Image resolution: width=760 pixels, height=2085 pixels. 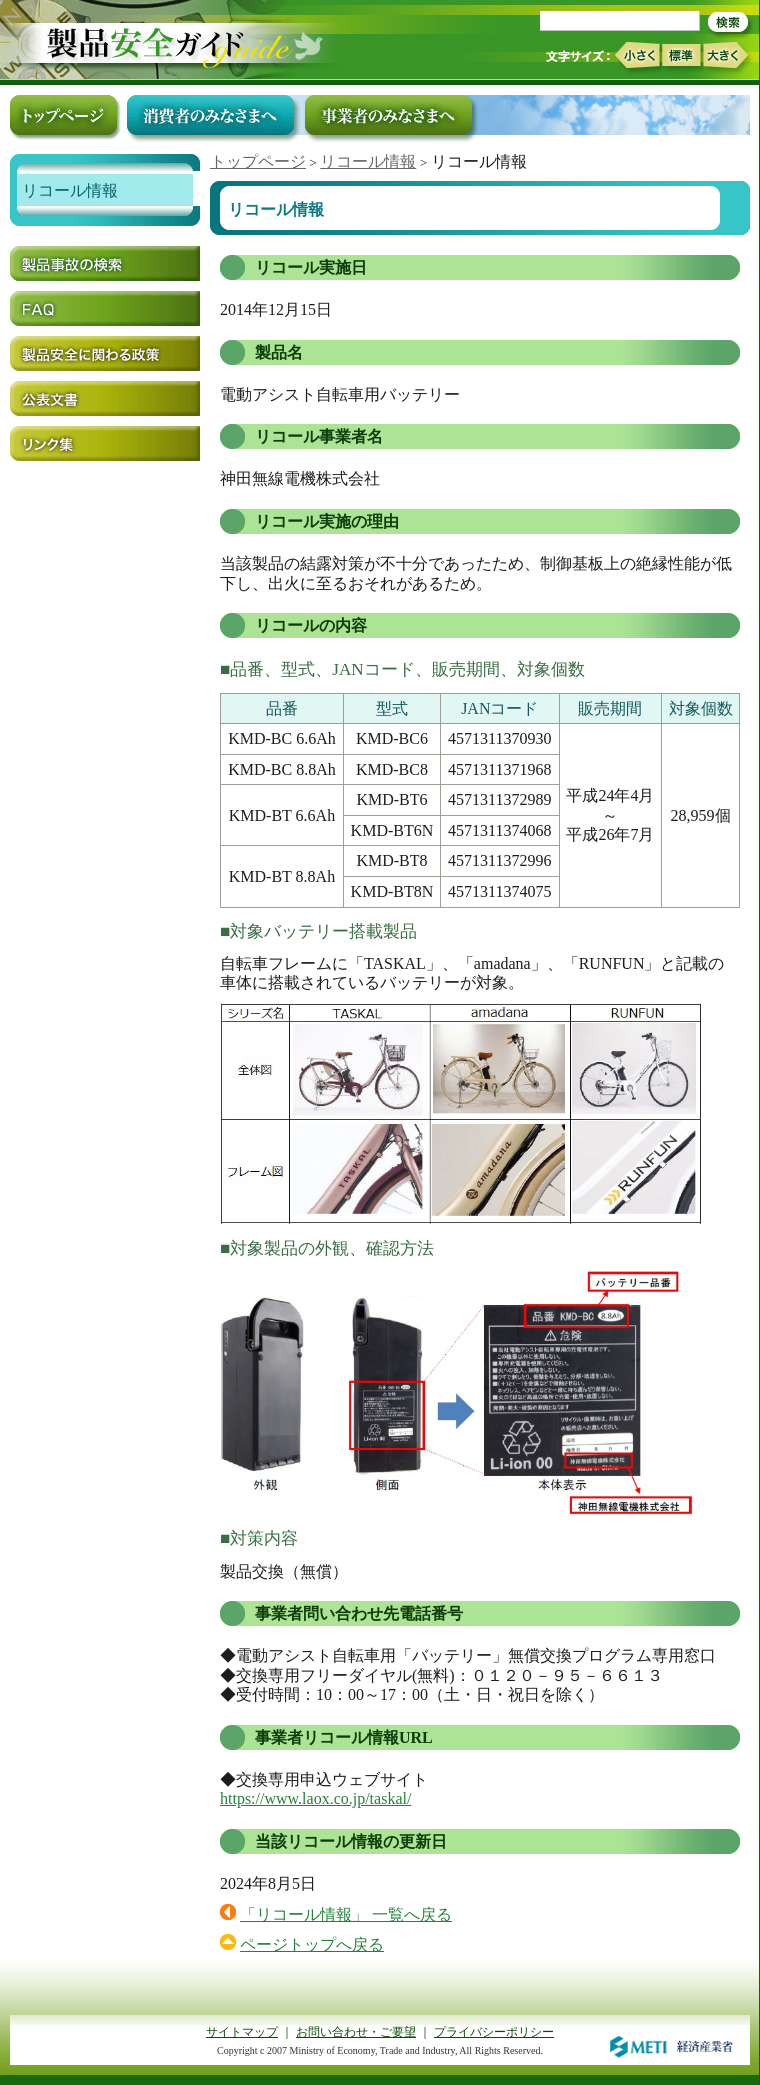 I want to click on サイトマップ, so click(x=242, y=2032).